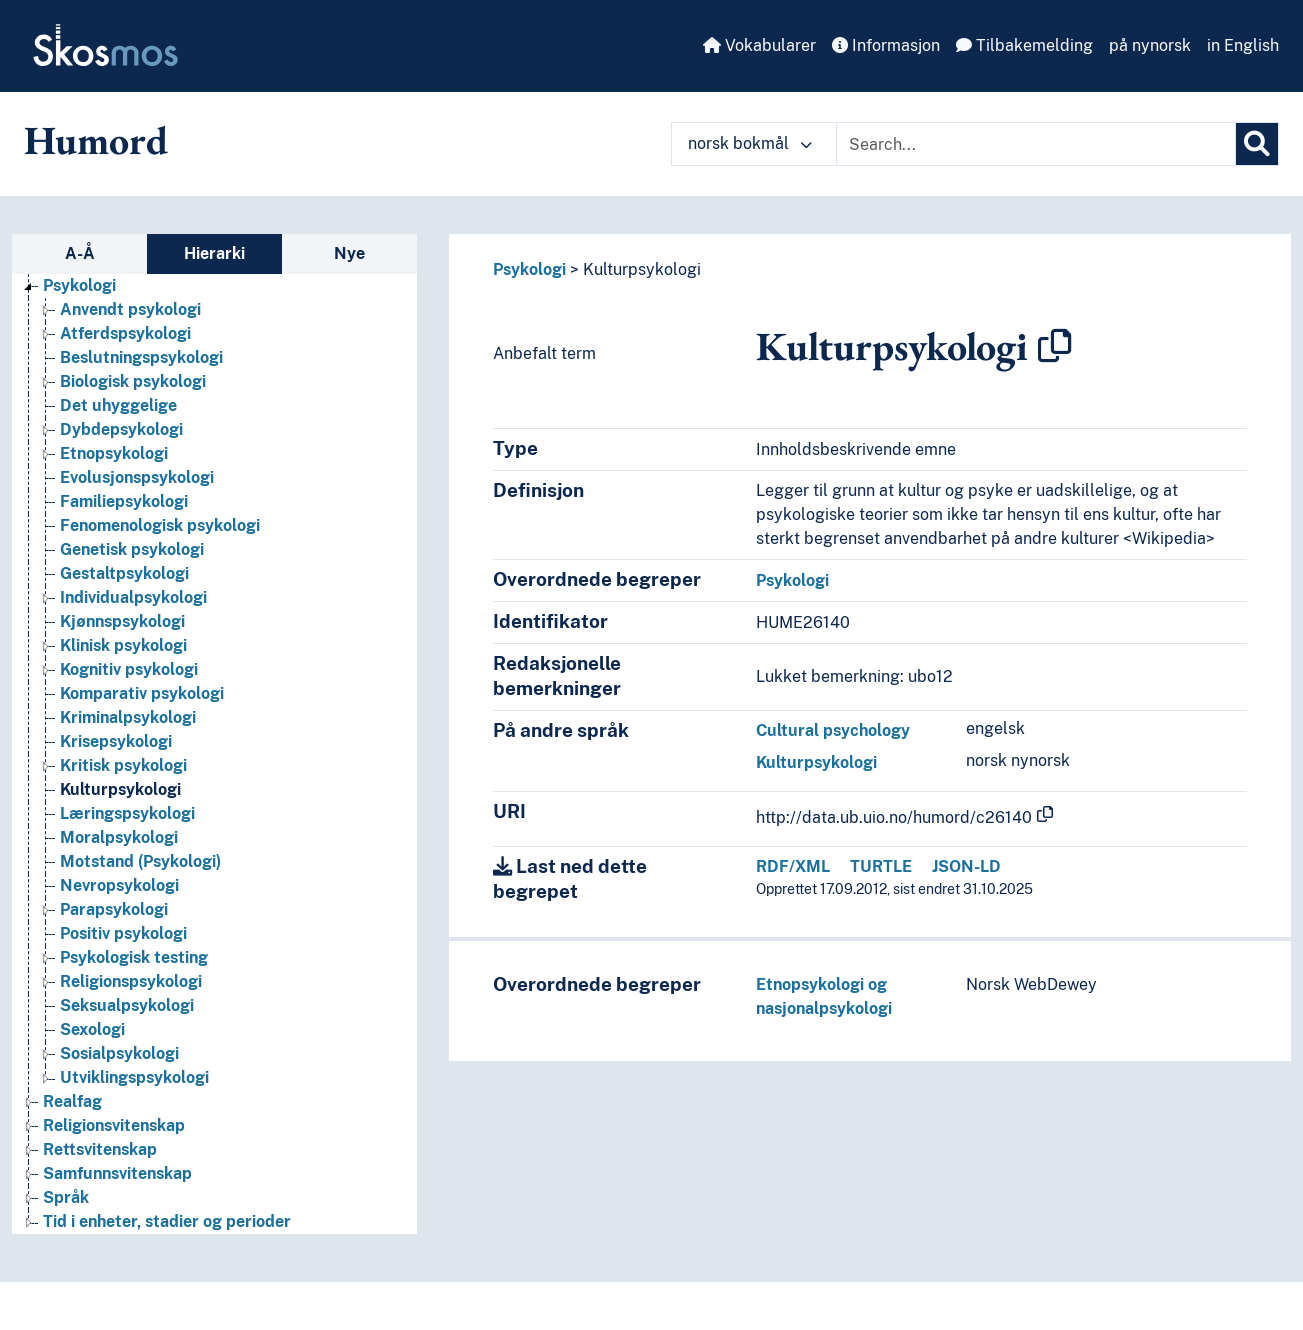 Image resolution: width=1303 pixels, height=1330 pixels. What do you see at coordinates (132, 549) in the screenshot?
I see `Genetisk psykologi [Go to the concept page]` at bounding box center [132, 549].